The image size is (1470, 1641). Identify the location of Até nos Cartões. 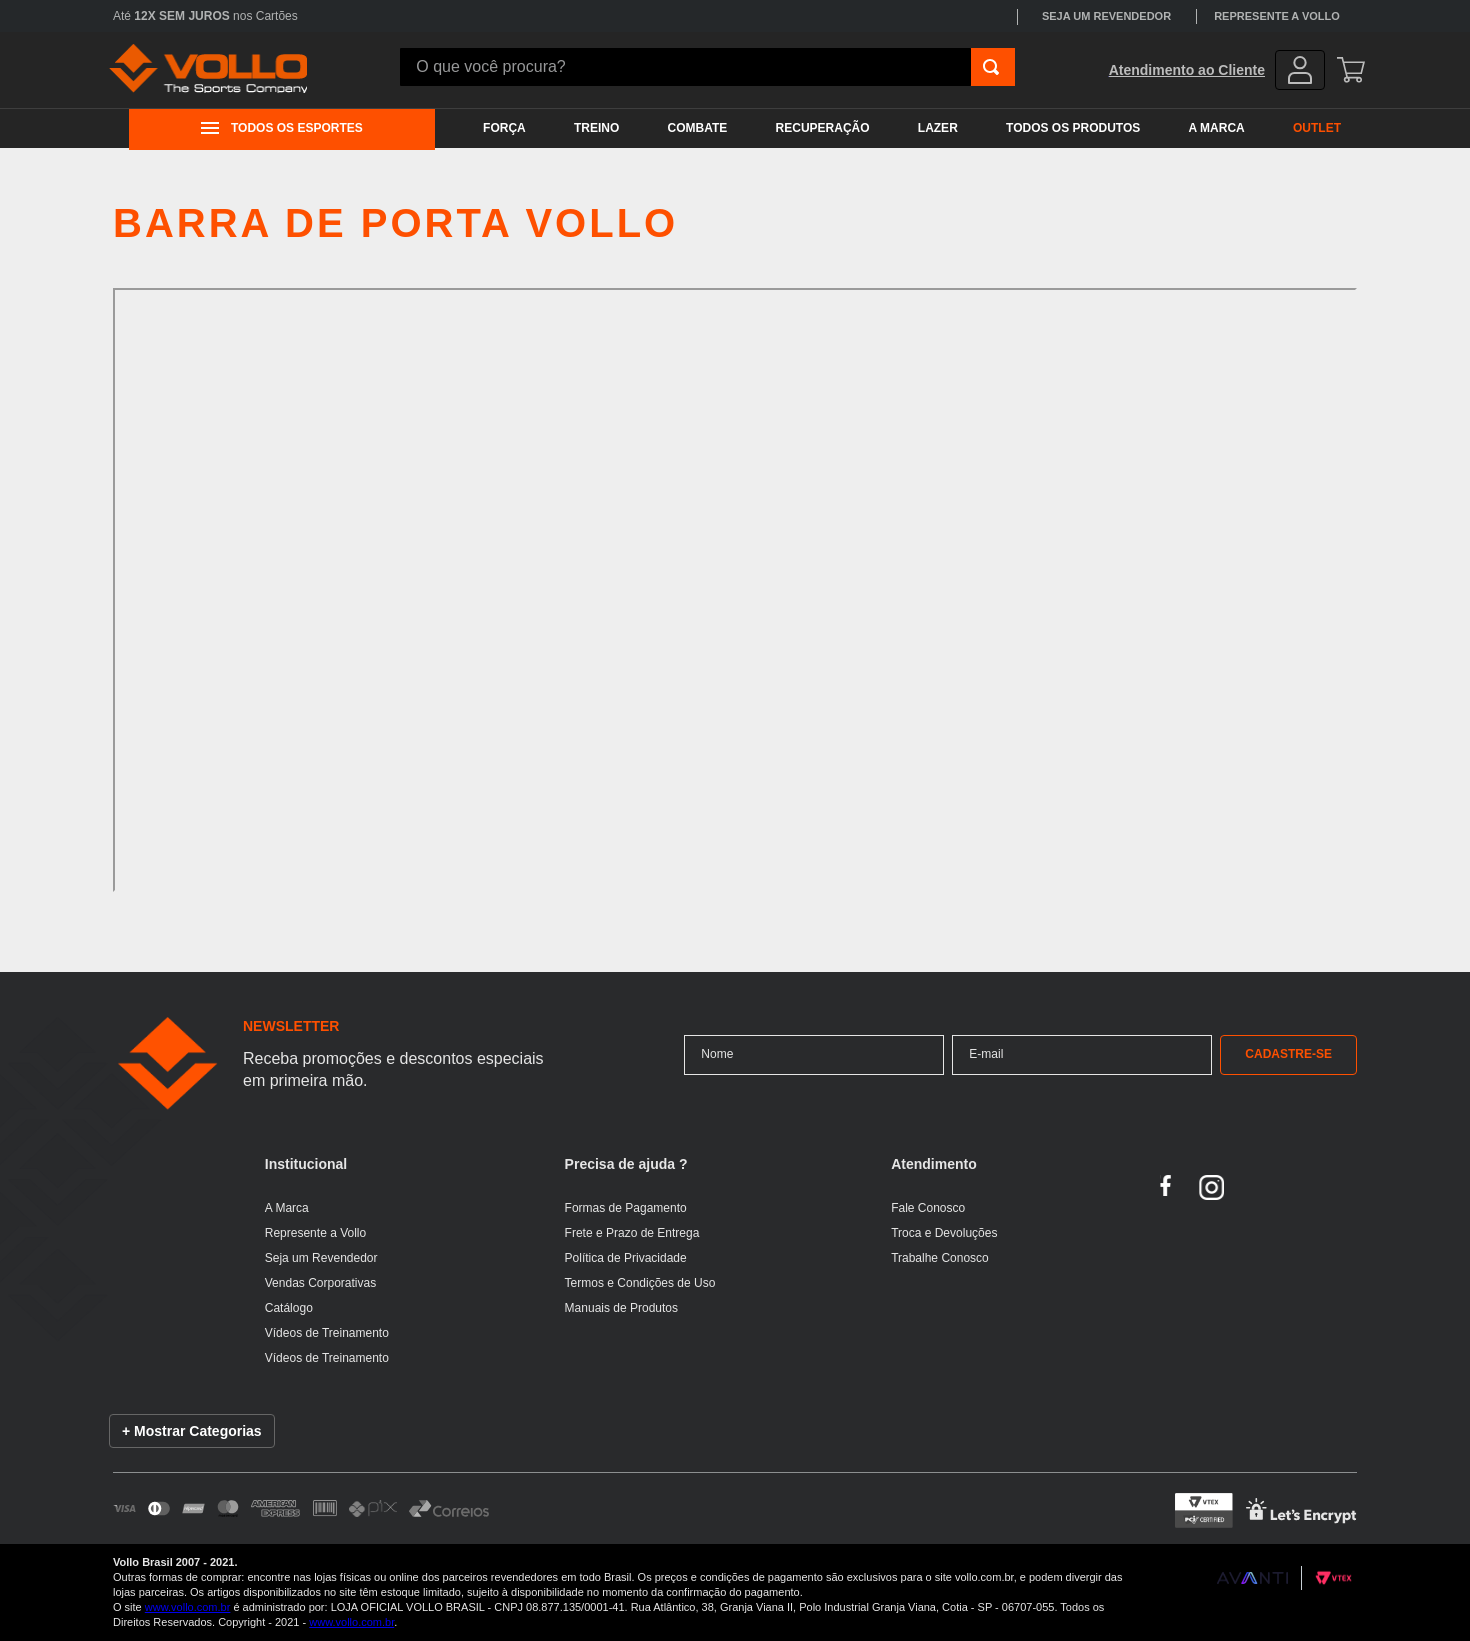
(205, 16).